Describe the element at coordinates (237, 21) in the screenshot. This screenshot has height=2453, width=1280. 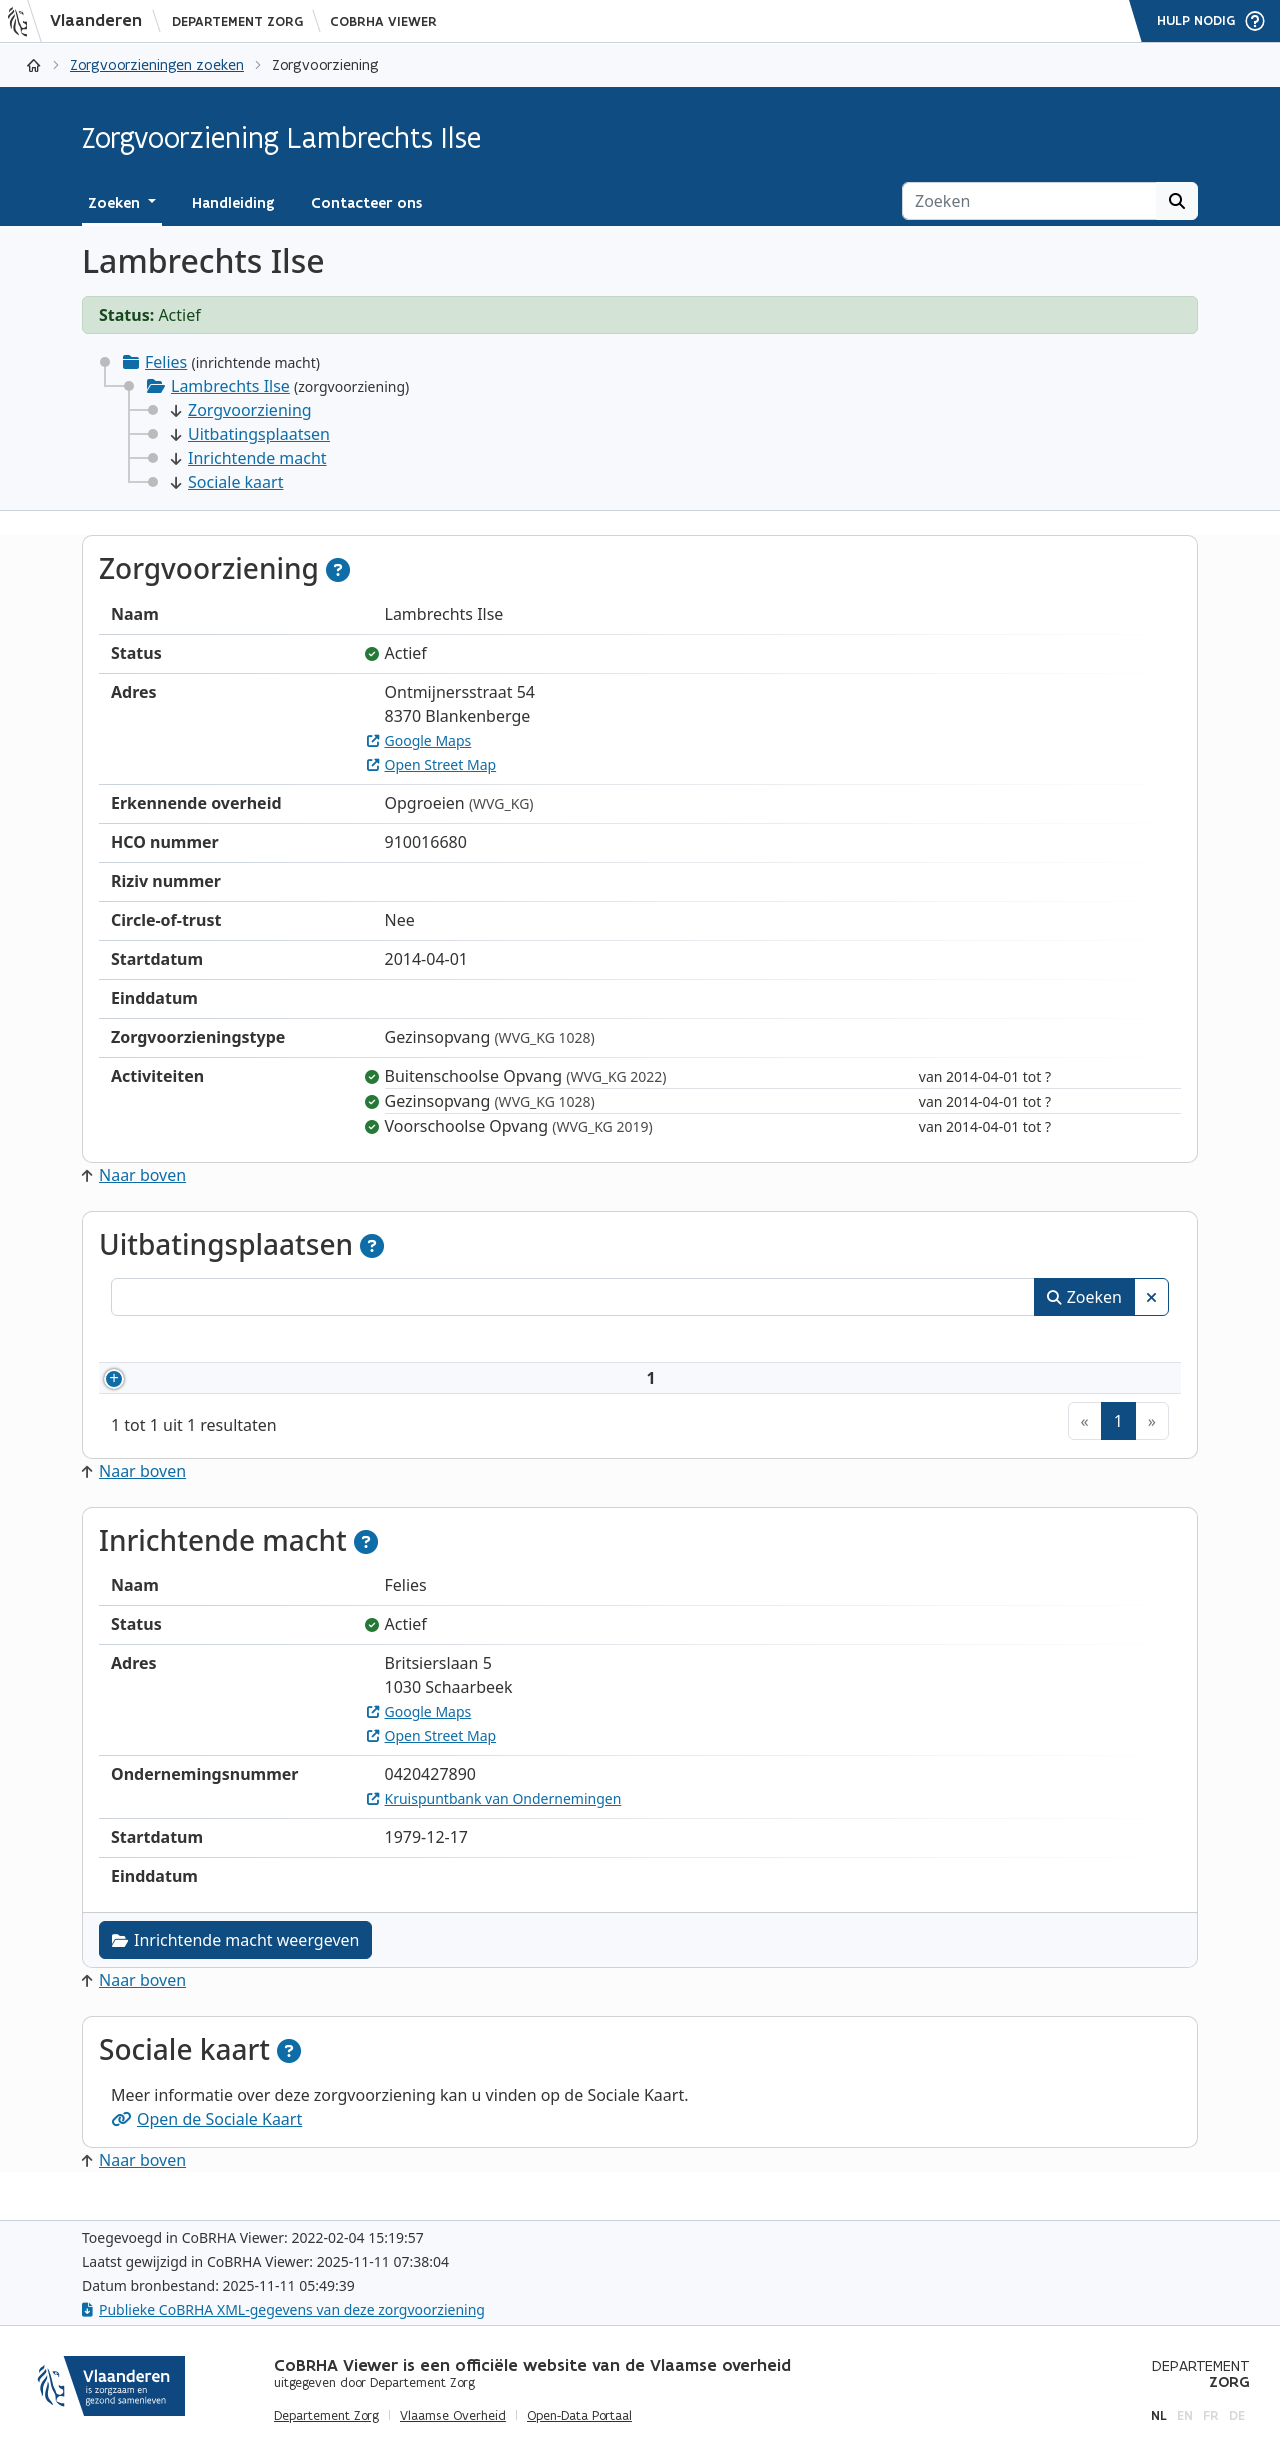
I see `Departement Zorg` at that location.